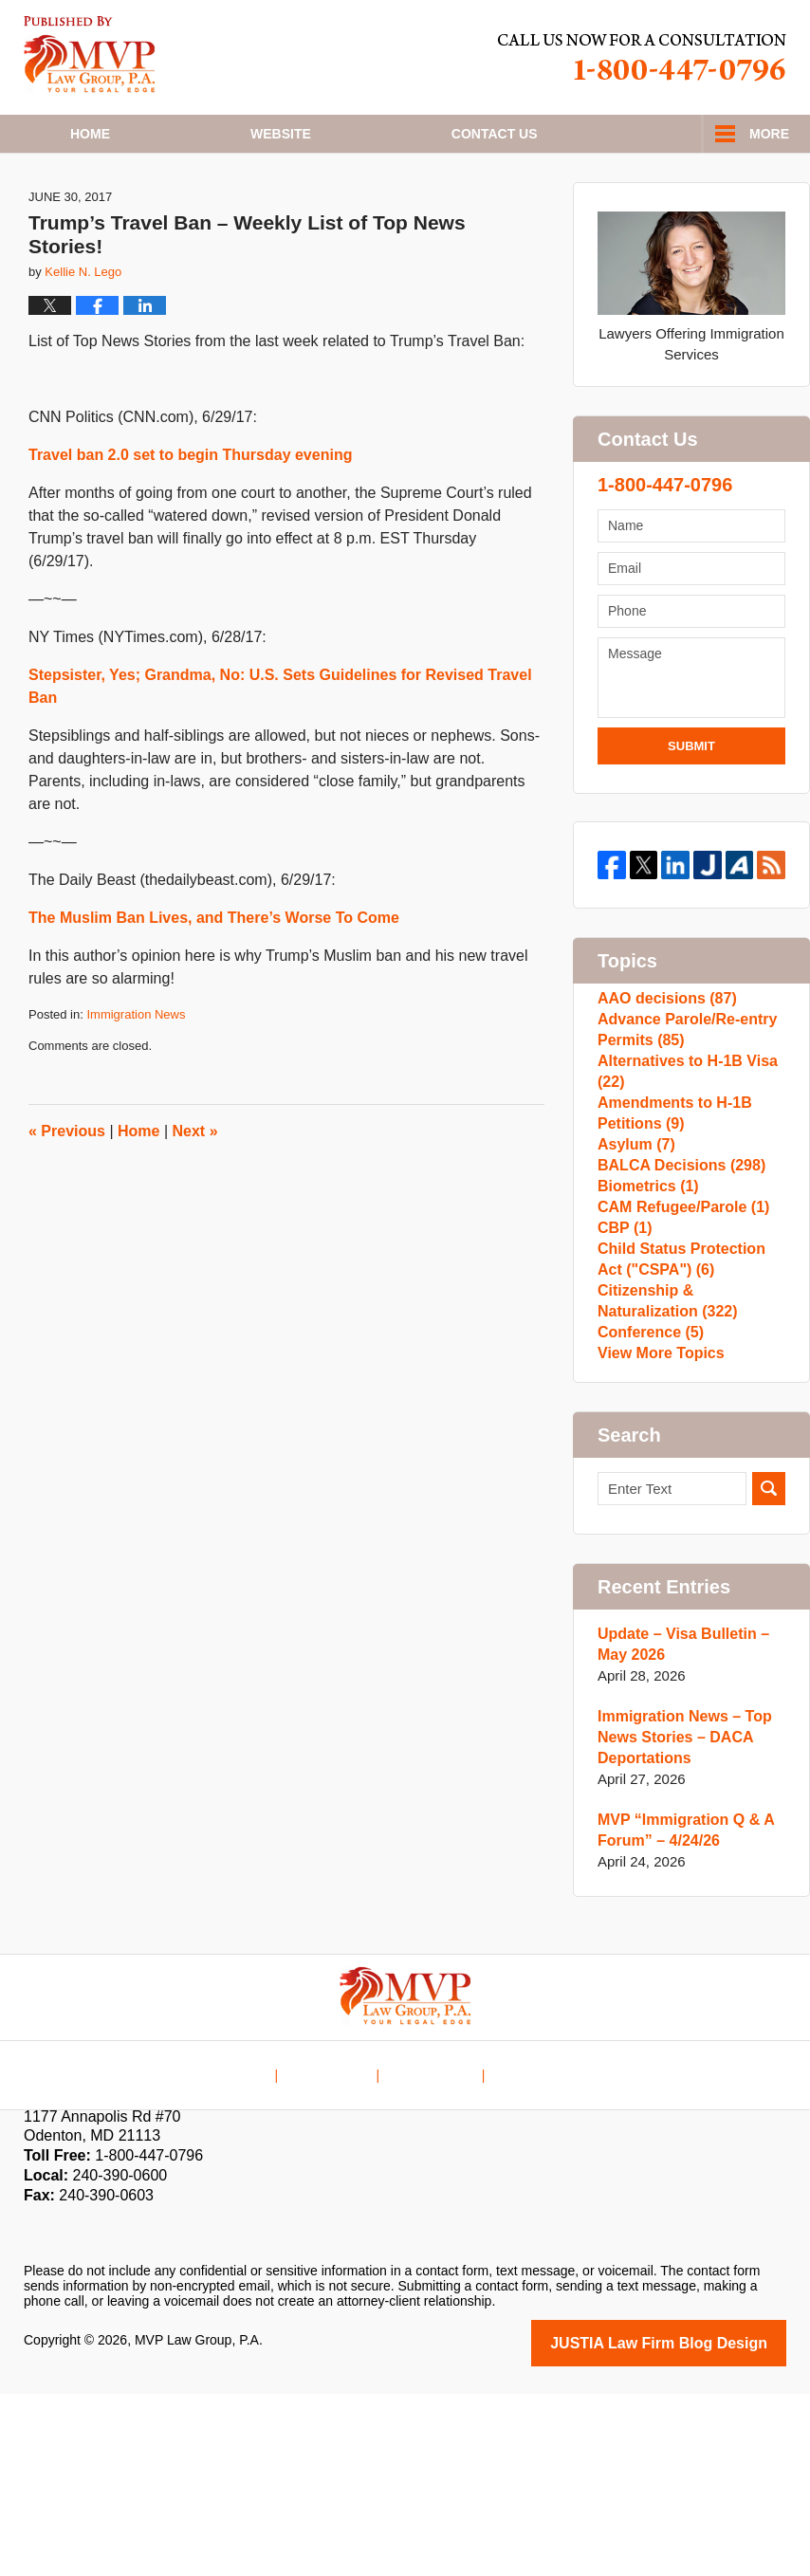 The height and width of the screenshot is (2576, 810). I want to click on Previous, so click(66, 1193).